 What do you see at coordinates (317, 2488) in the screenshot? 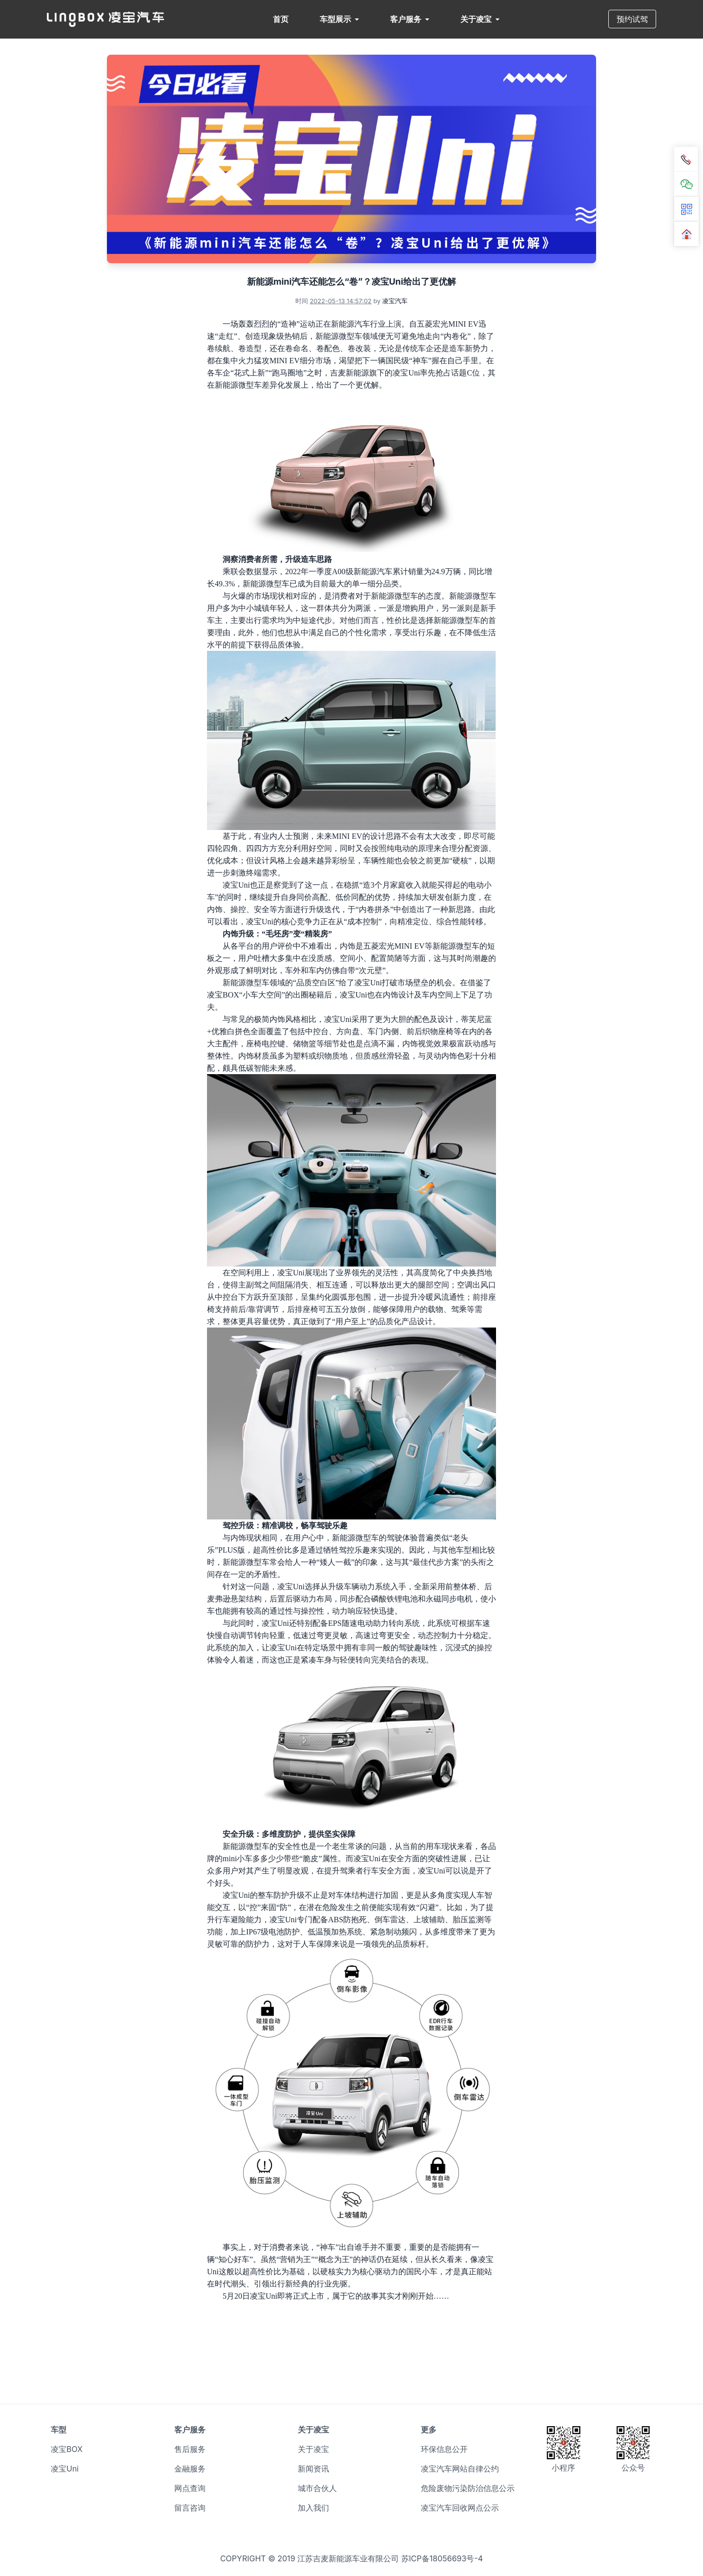
I see `城市合伙人` at bounding box center [317, 2488].